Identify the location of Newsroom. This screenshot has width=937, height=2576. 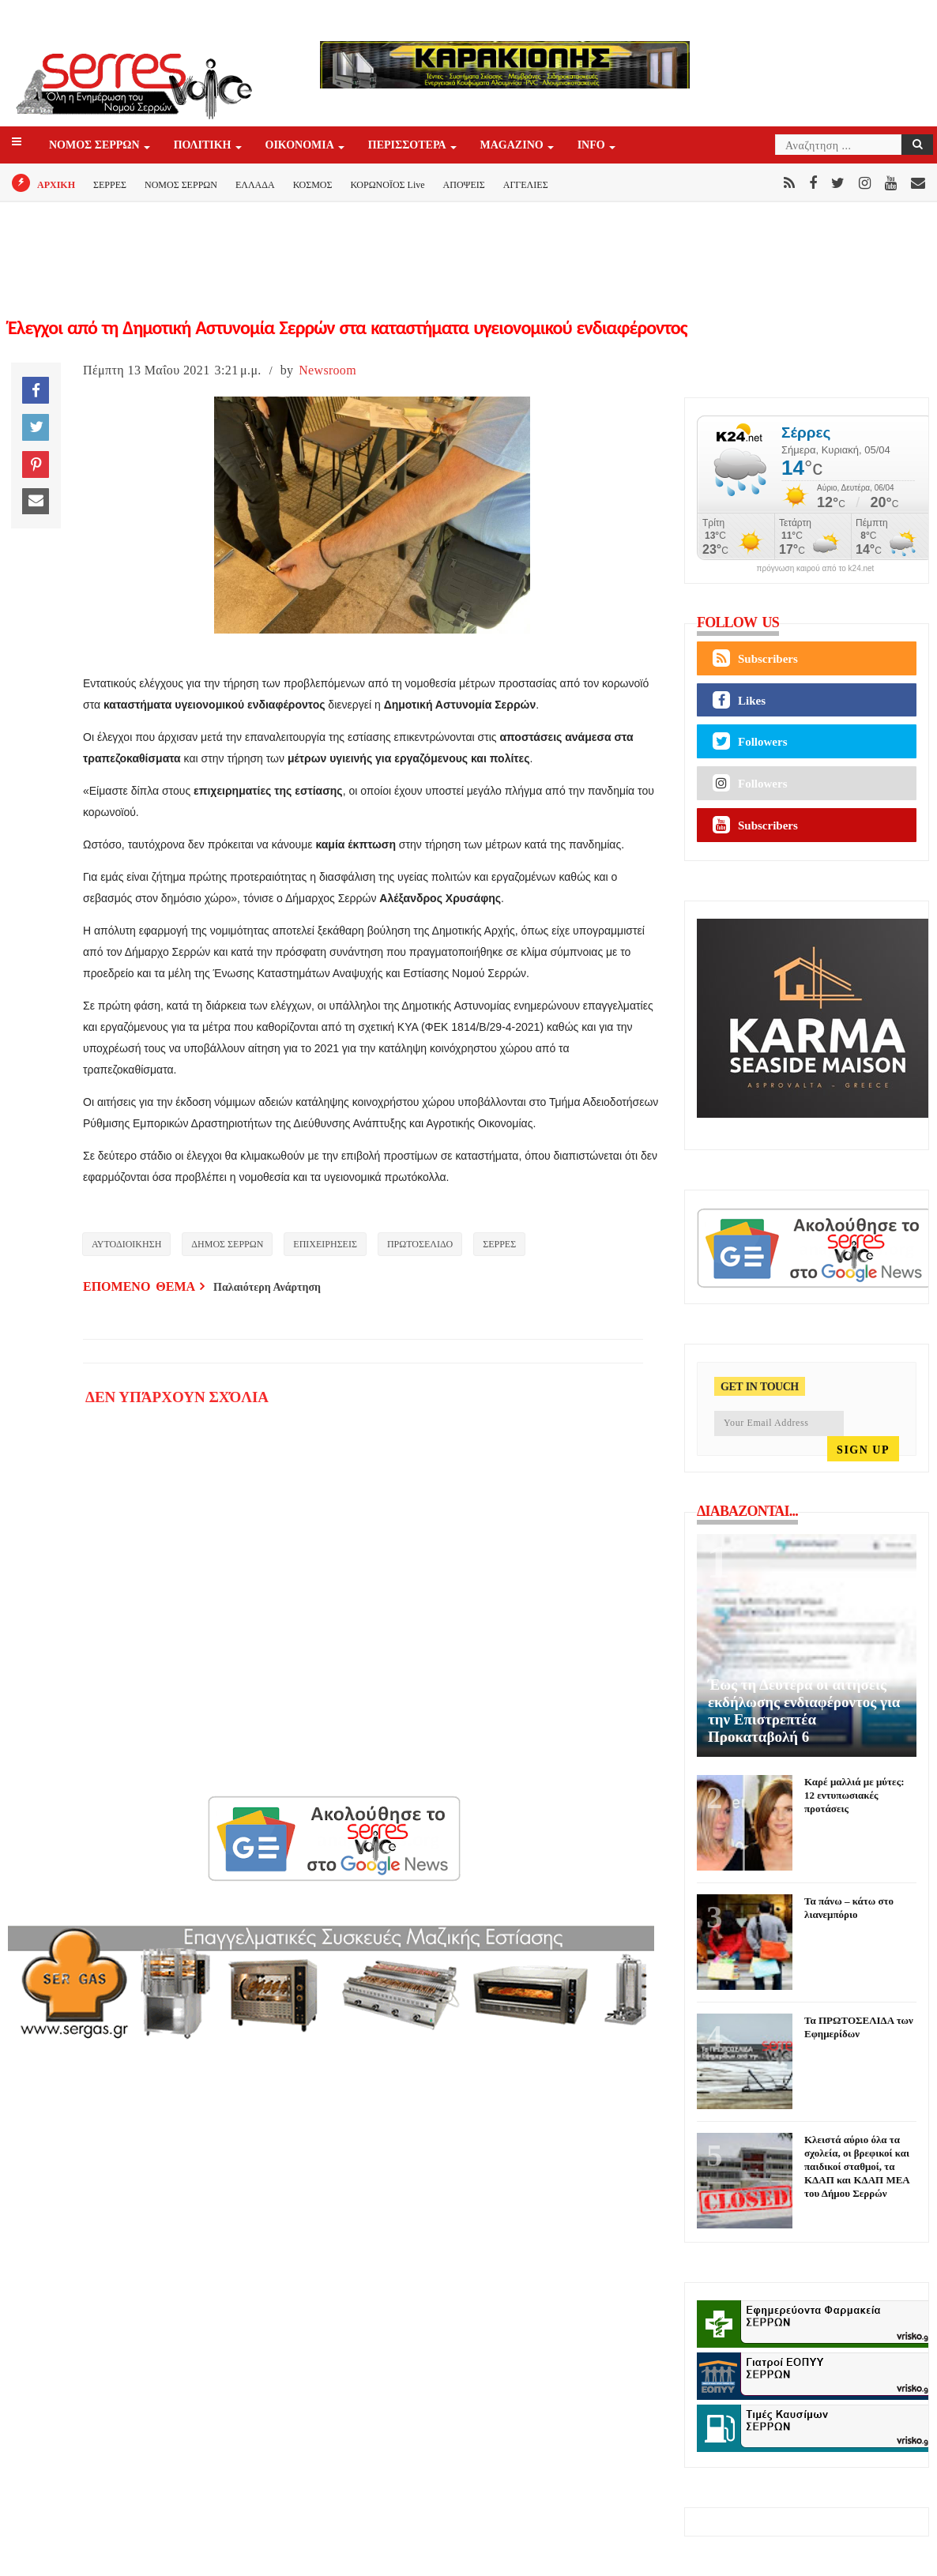
(327, 370).